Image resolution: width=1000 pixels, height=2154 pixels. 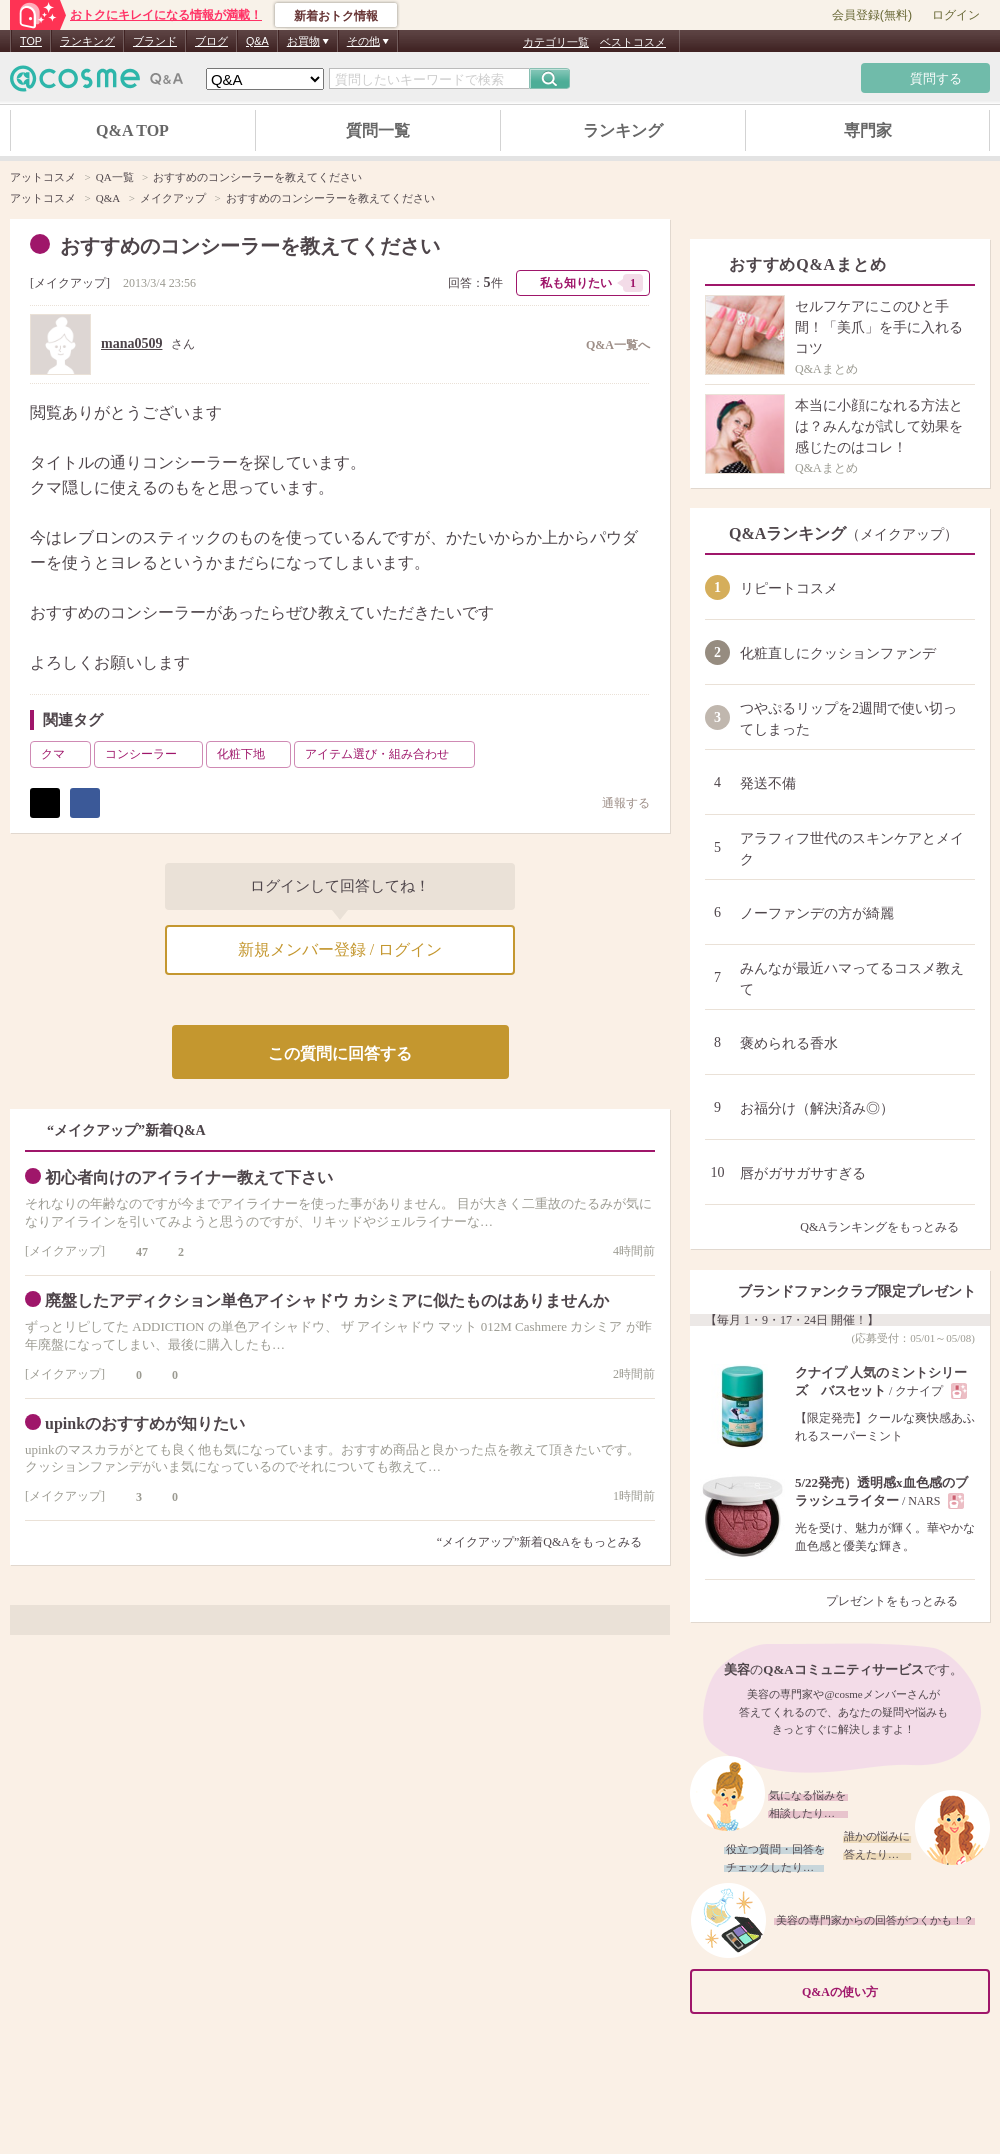 I want to click on 質問一覧, so click(x=378, y=130).